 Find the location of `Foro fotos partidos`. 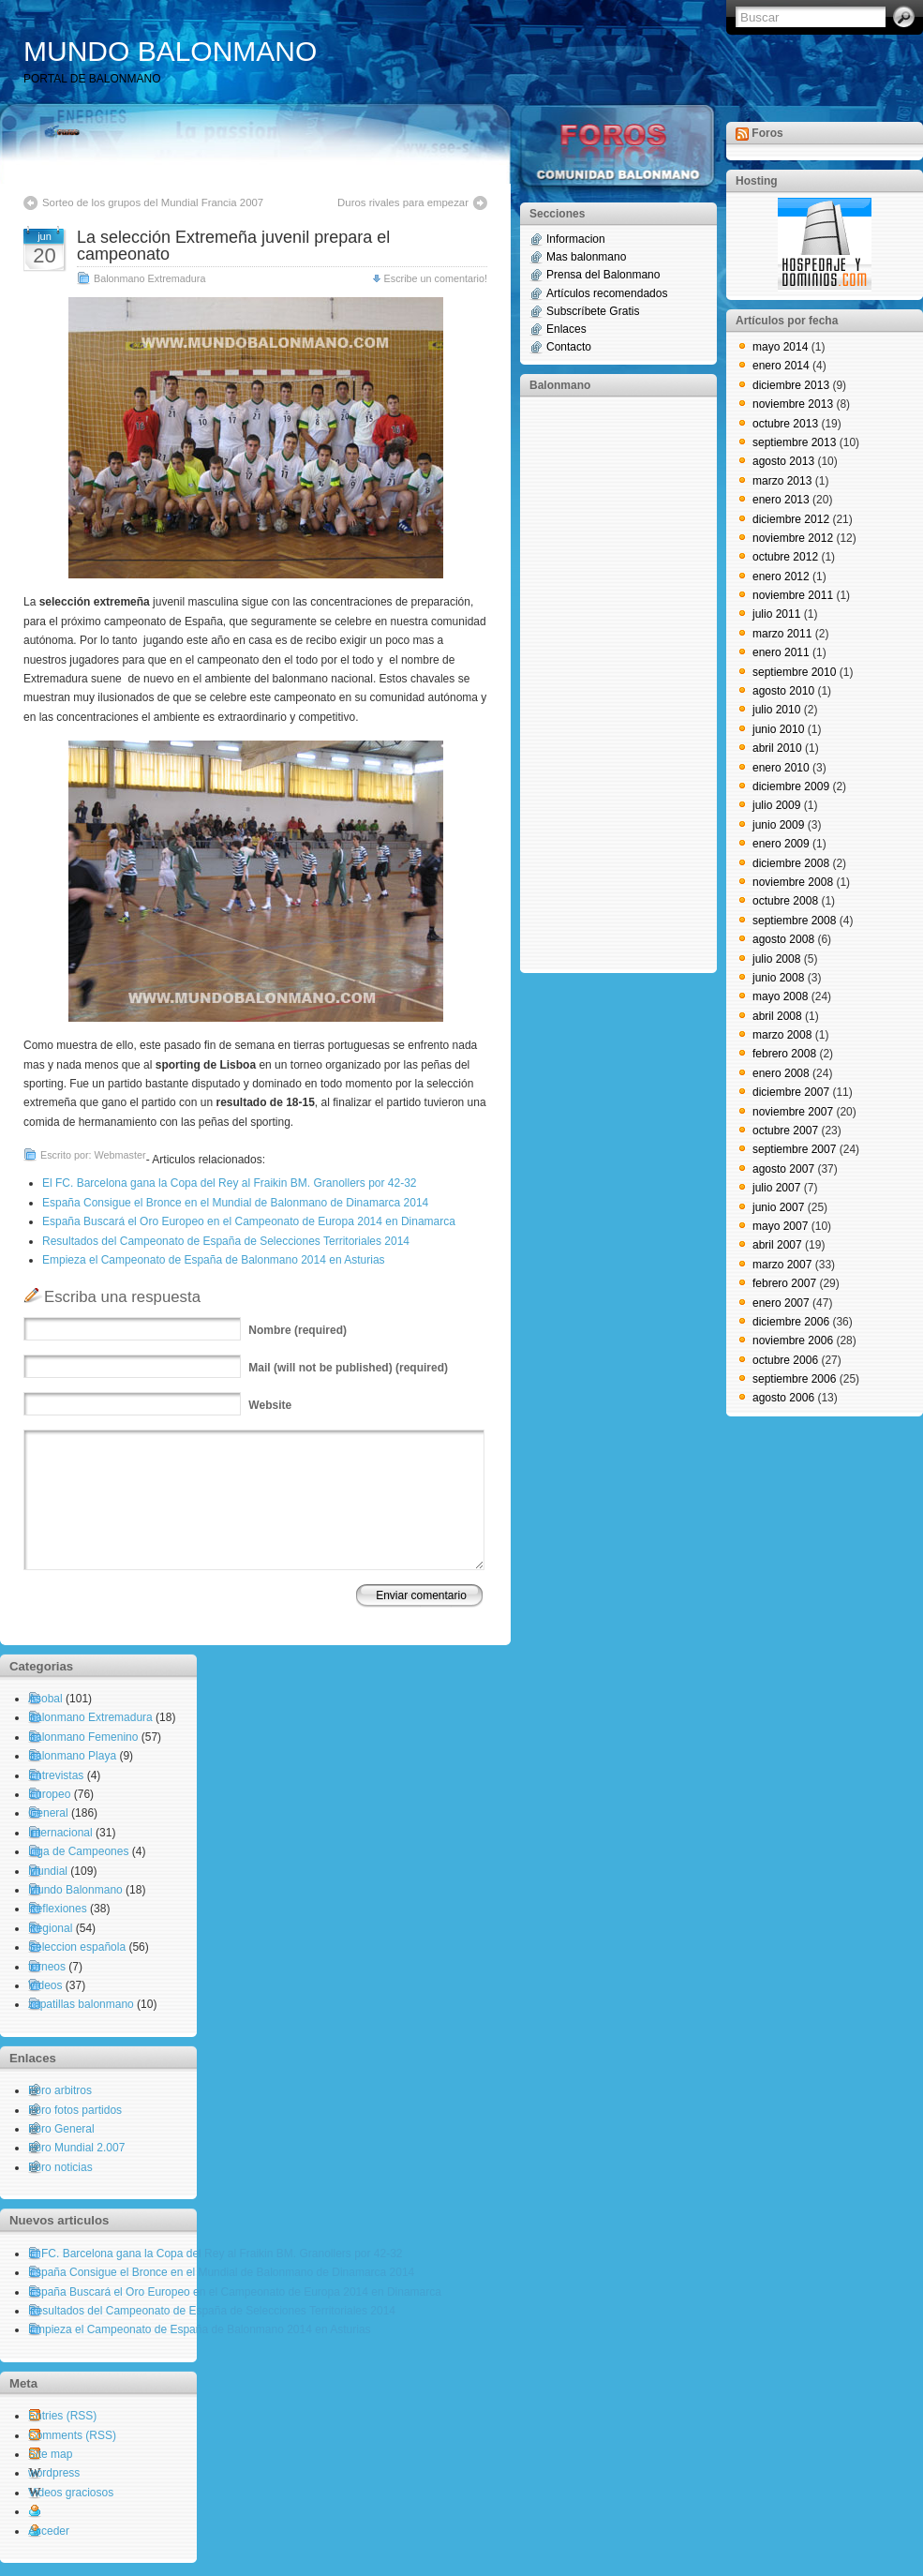

Foro fotos partidos is located at coordinates (75, 2110).